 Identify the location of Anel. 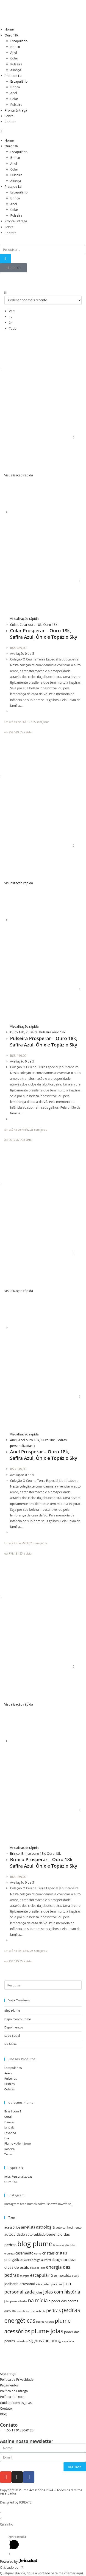
(13, 52).